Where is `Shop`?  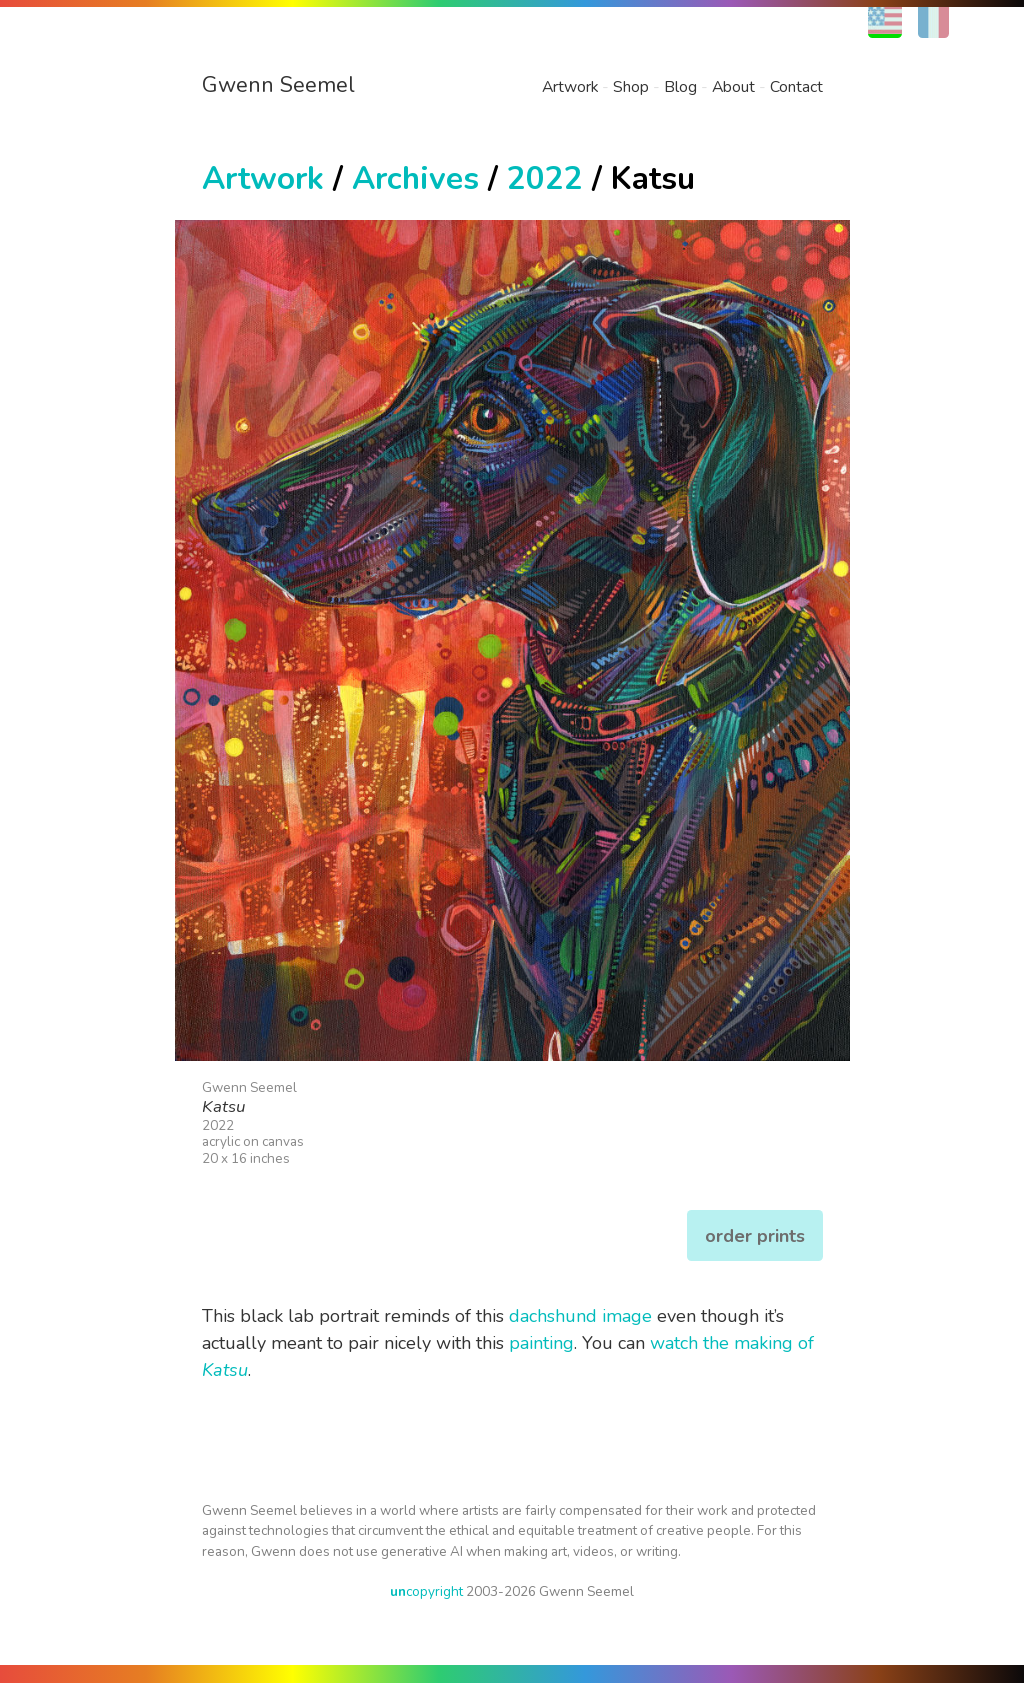 Shop is located at coordinates (631, 87).